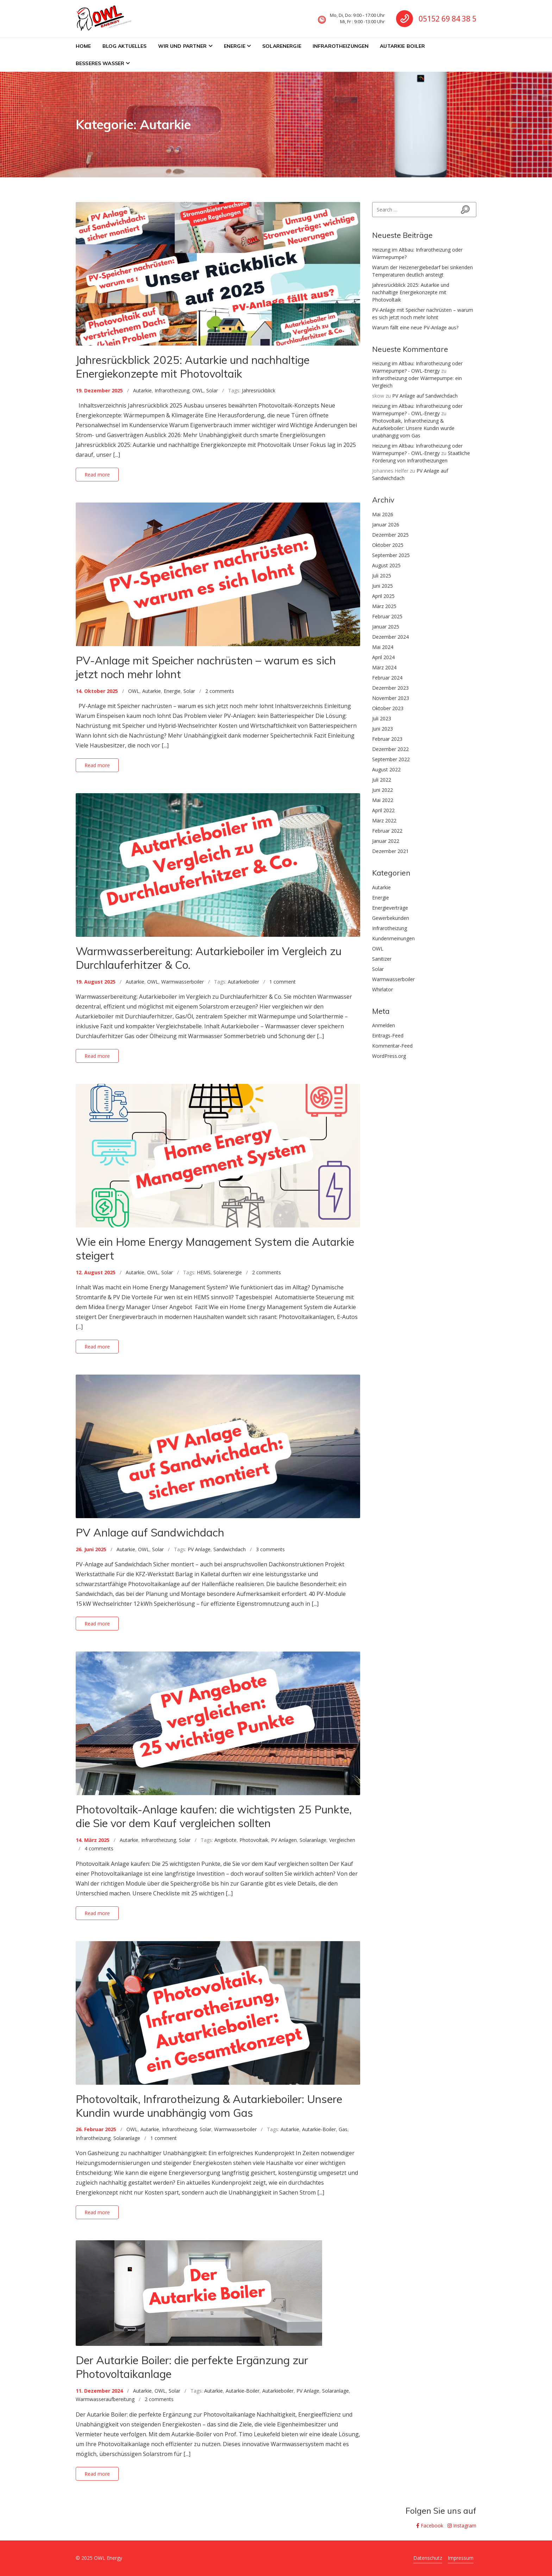 This screenshot has width=552, height=2576. What do you see at coordinates (390, 907) in the screenshot?
I see `Energieverträge` at bounding box center [390, 907].